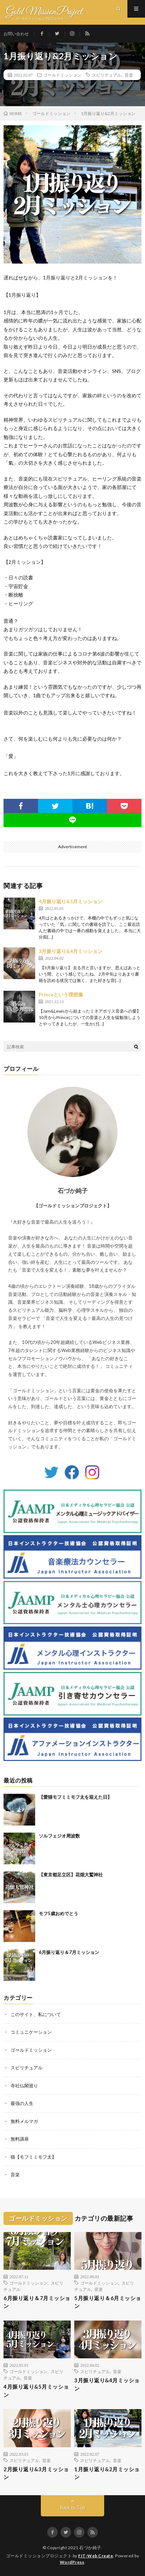 This screenshot has width=145, height=2576. What do you see at coordinates (70, 951) in the screenshot?
I see `3月振り返り&4月ミッション` at bounding box center [70, 951].